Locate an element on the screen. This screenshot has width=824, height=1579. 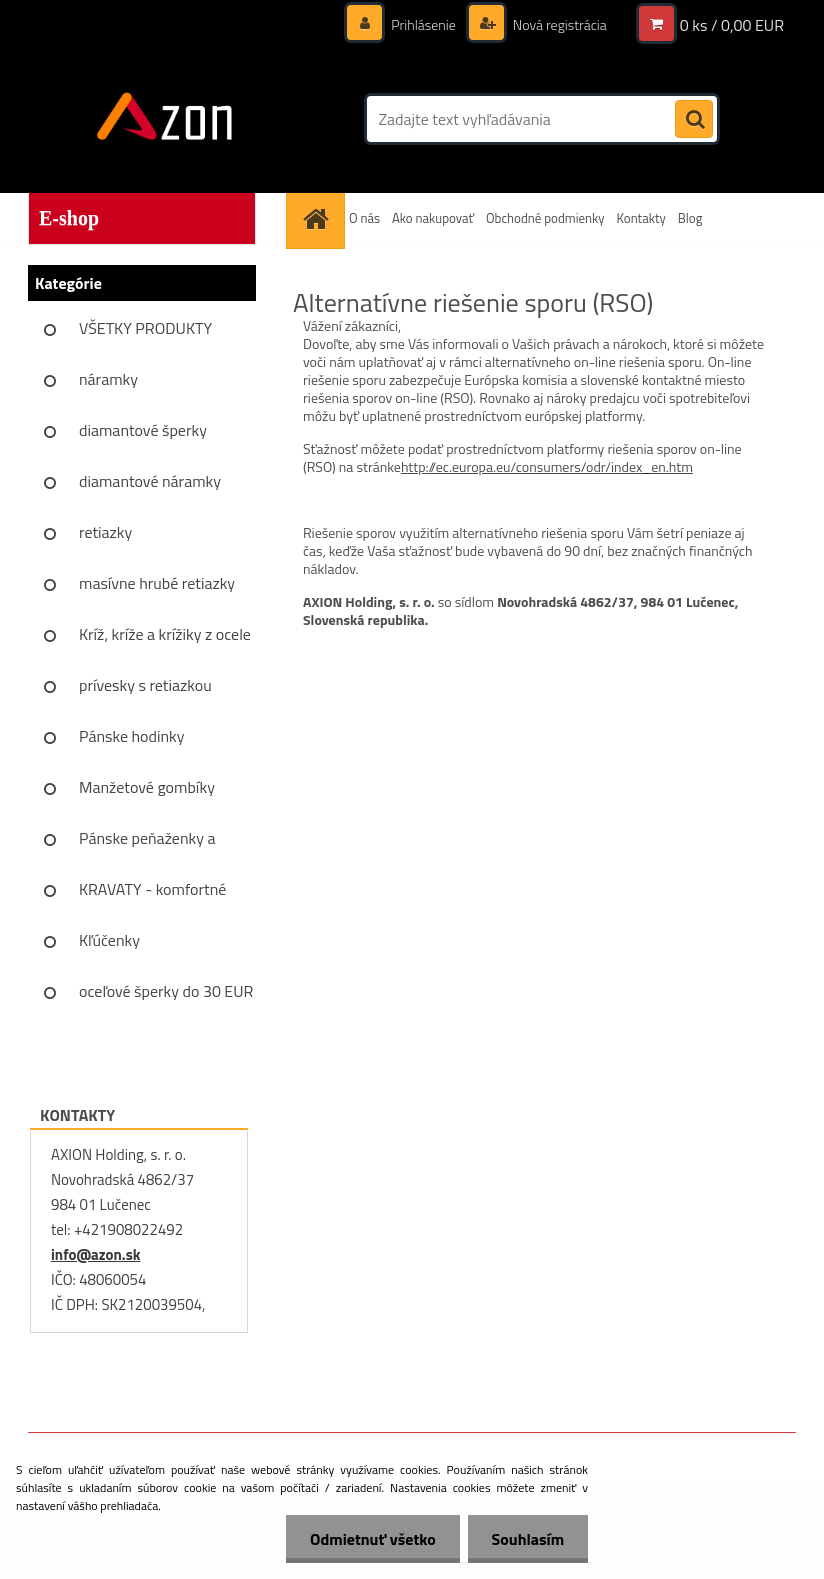
[search] is located at coordinates (694, 120).